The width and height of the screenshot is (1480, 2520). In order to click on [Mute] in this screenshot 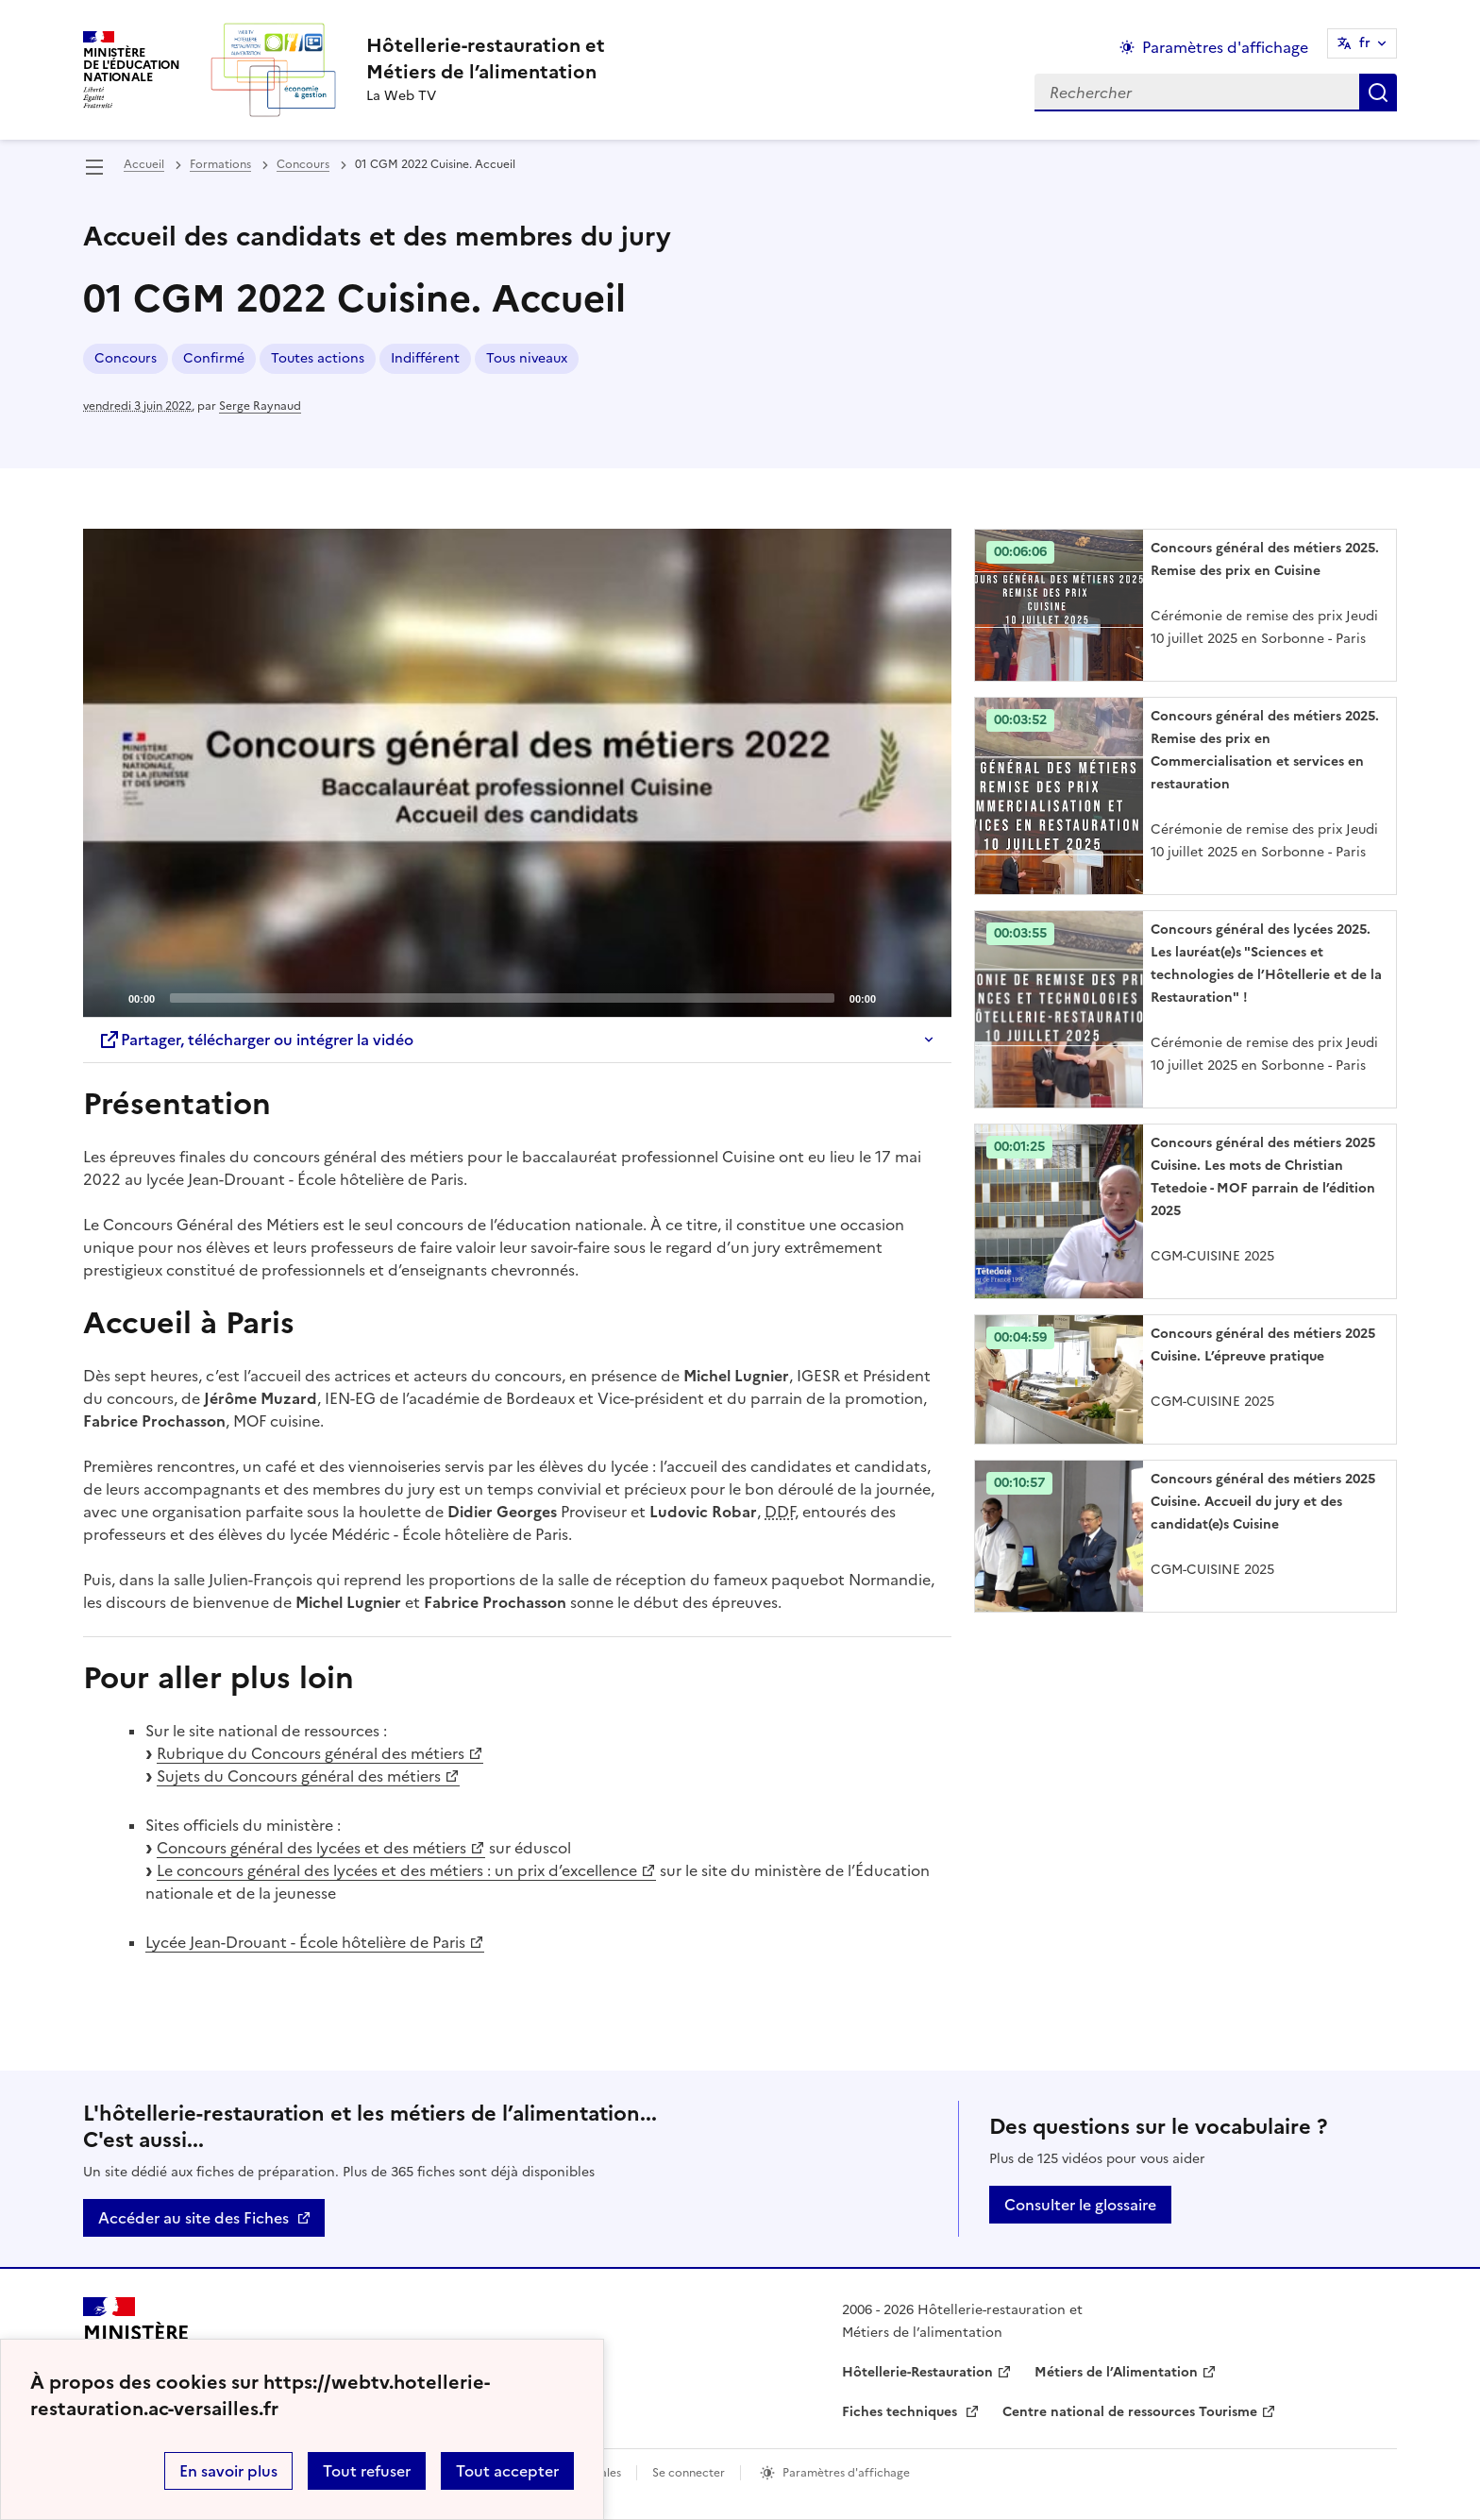, I will do `click(895, 997)`.